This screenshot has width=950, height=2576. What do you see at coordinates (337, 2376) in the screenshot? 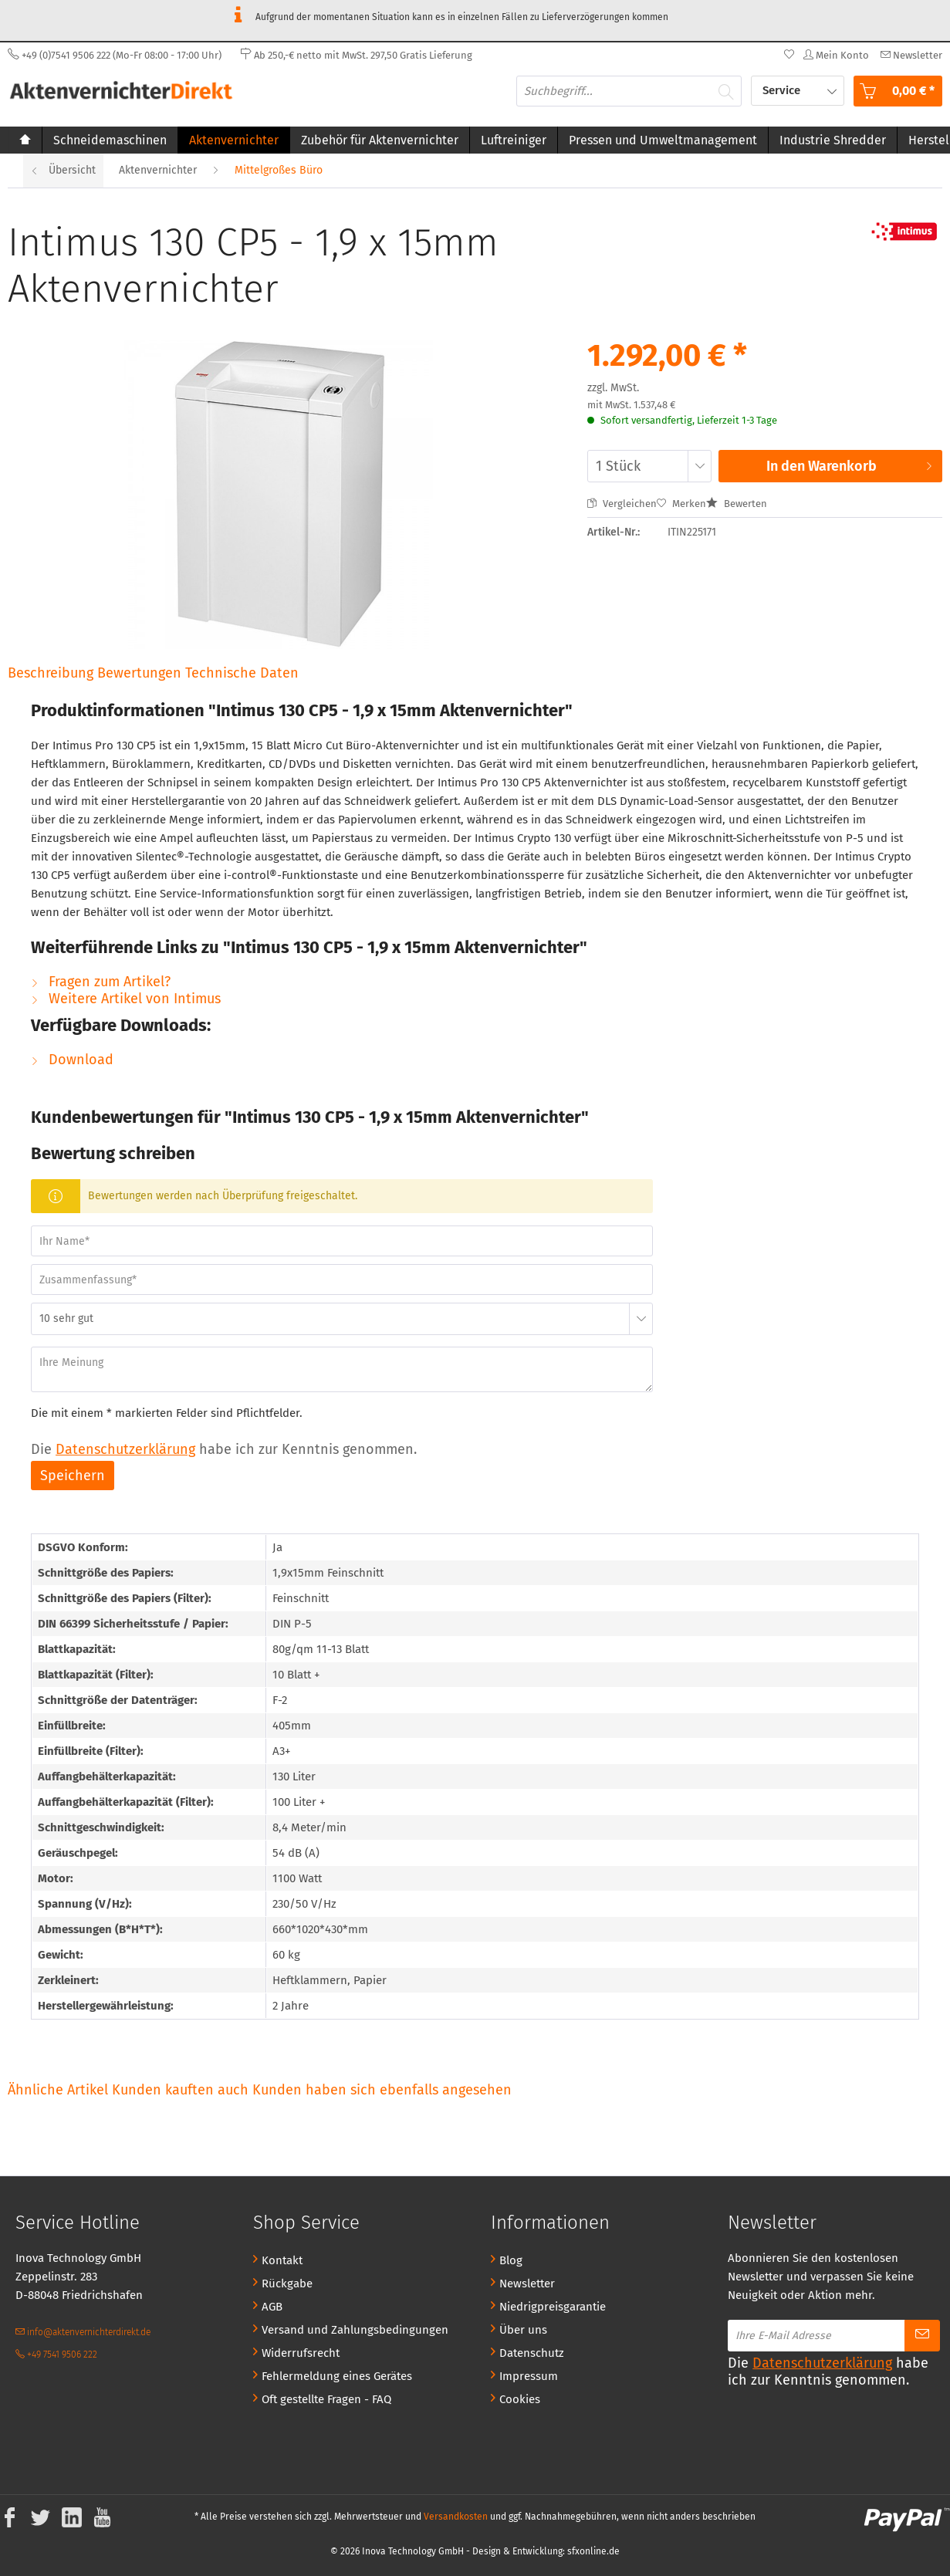
I see `Fehlermeldung eines Gerätes` at bounding box center [337, 2376].